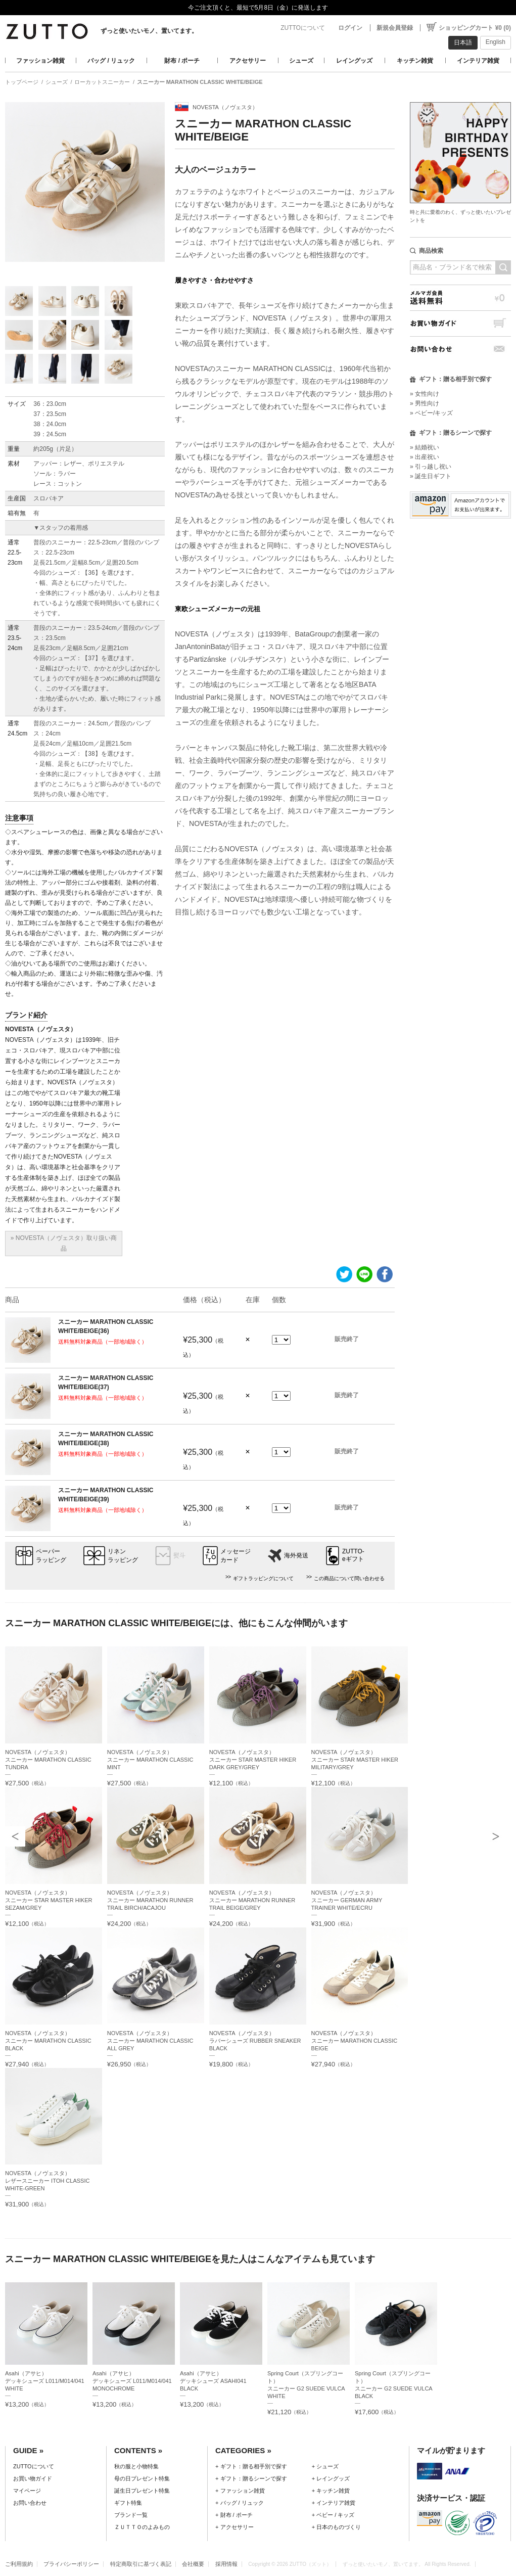 This screenshot has width=516, height=2576. I want to click on English, so click(495, 41).